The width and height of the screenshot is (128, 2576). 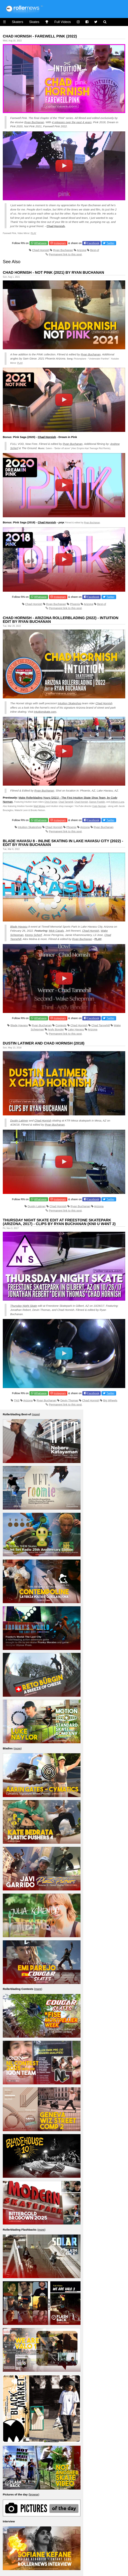 What do you see at coordinates (23, 1305) in the screenshot?
I see `Thursday Night Skate` at bounding box center [23, 1305].